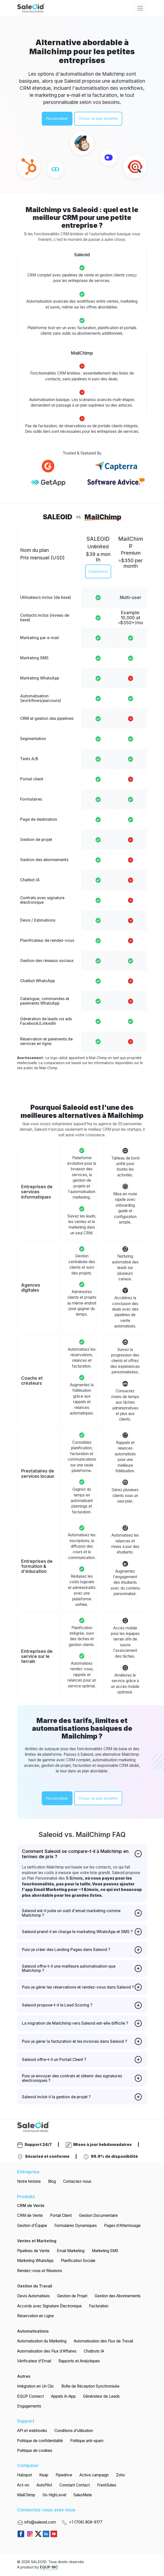  I want to click on Pipelines de Vente, so click(33, 2250).